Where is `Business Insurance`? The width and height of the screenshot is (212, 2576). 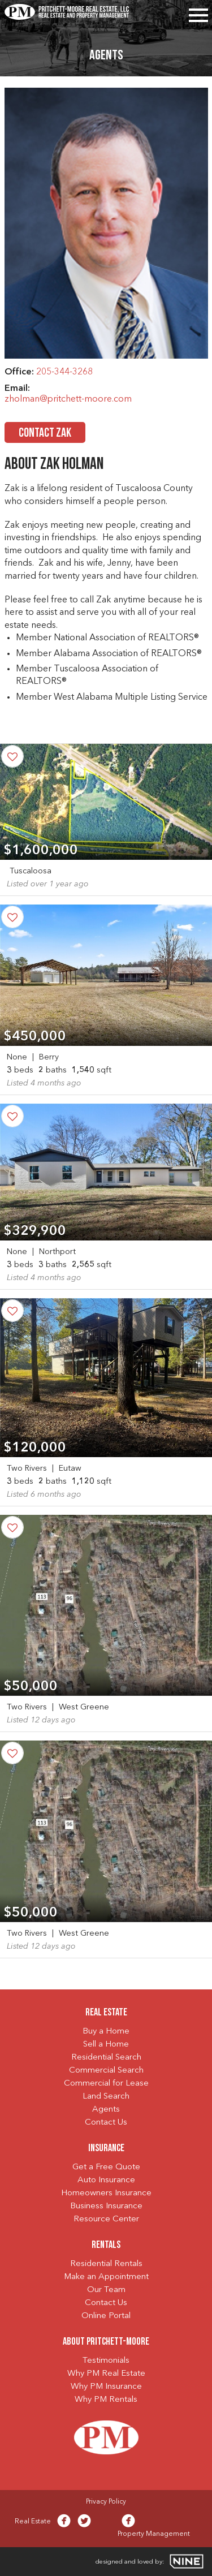 Business Insurance is located at coordinates (106, 2206).